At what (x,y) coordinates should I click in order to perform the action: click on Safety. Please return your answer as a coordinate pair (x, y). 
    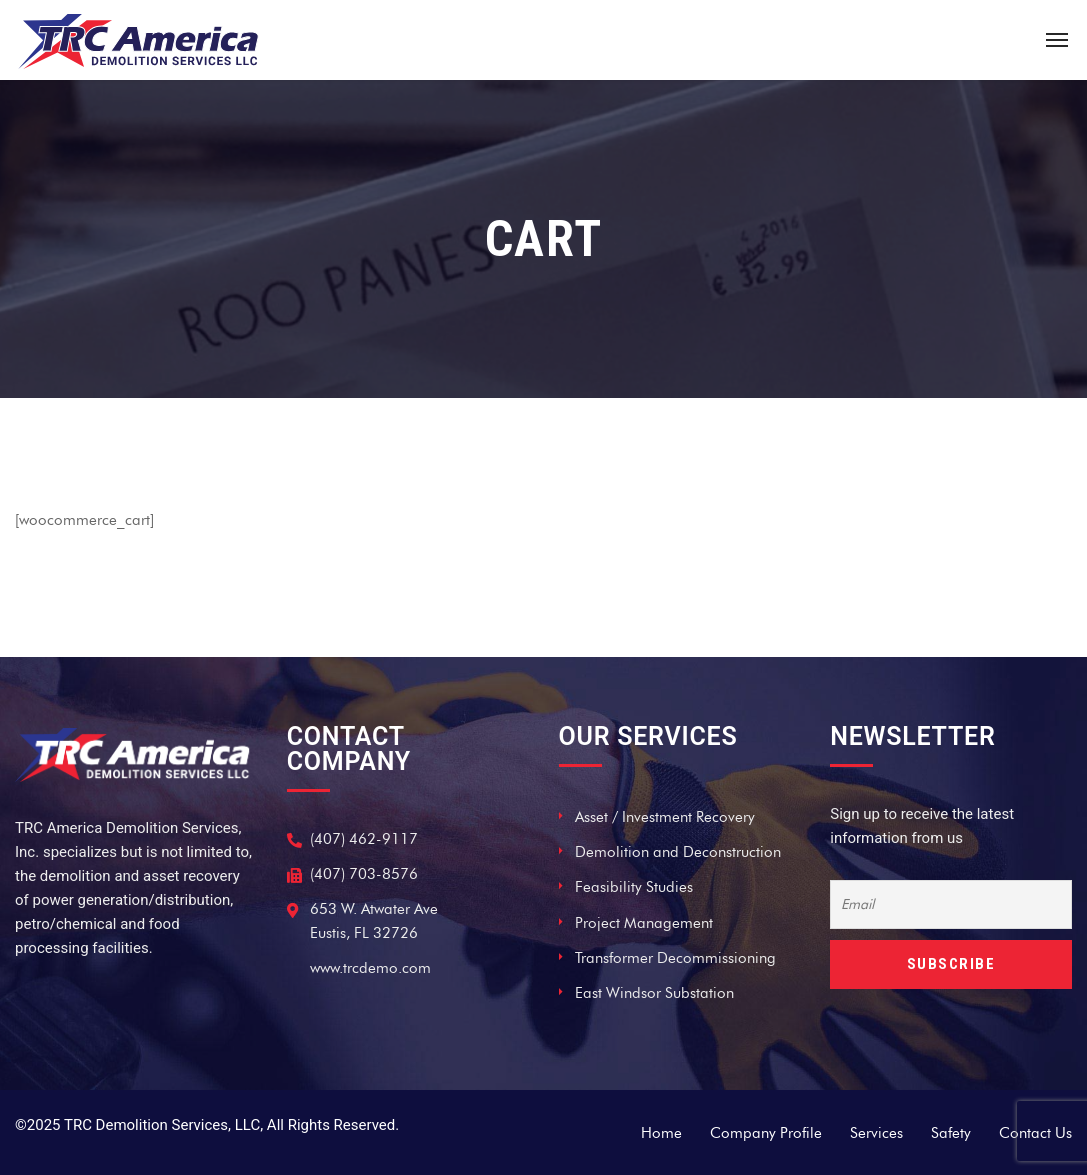
    Looking at the image, I should click on (951, 1133).